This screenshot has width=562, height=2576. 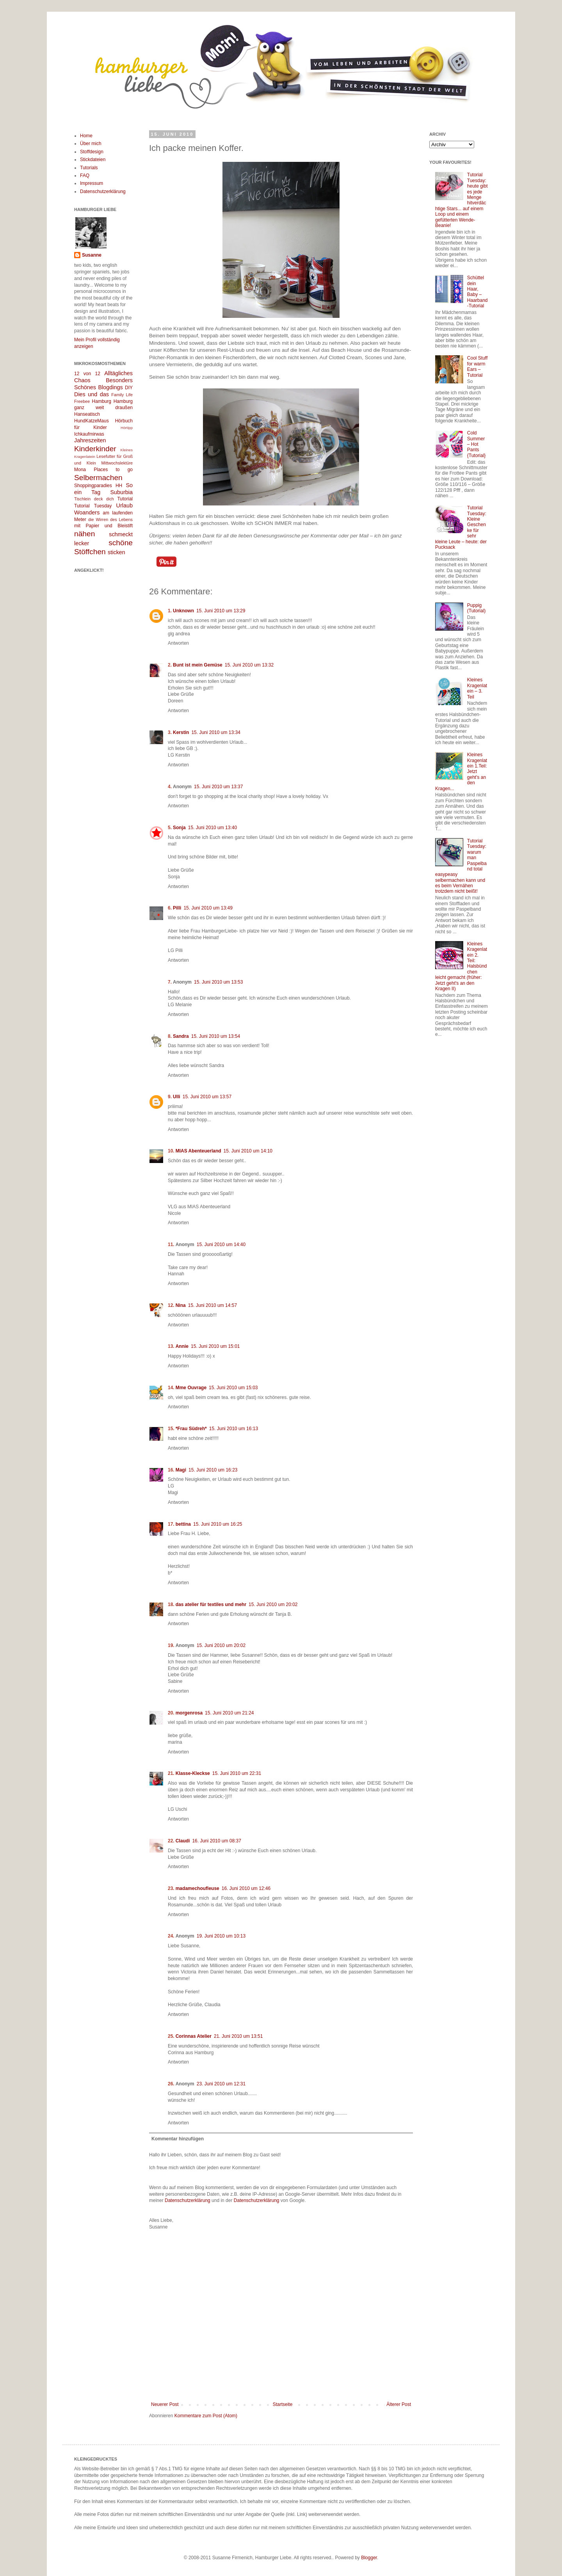 I want to click on 15. Juni 2010 um 15:01, so click(x=215, y=1346).